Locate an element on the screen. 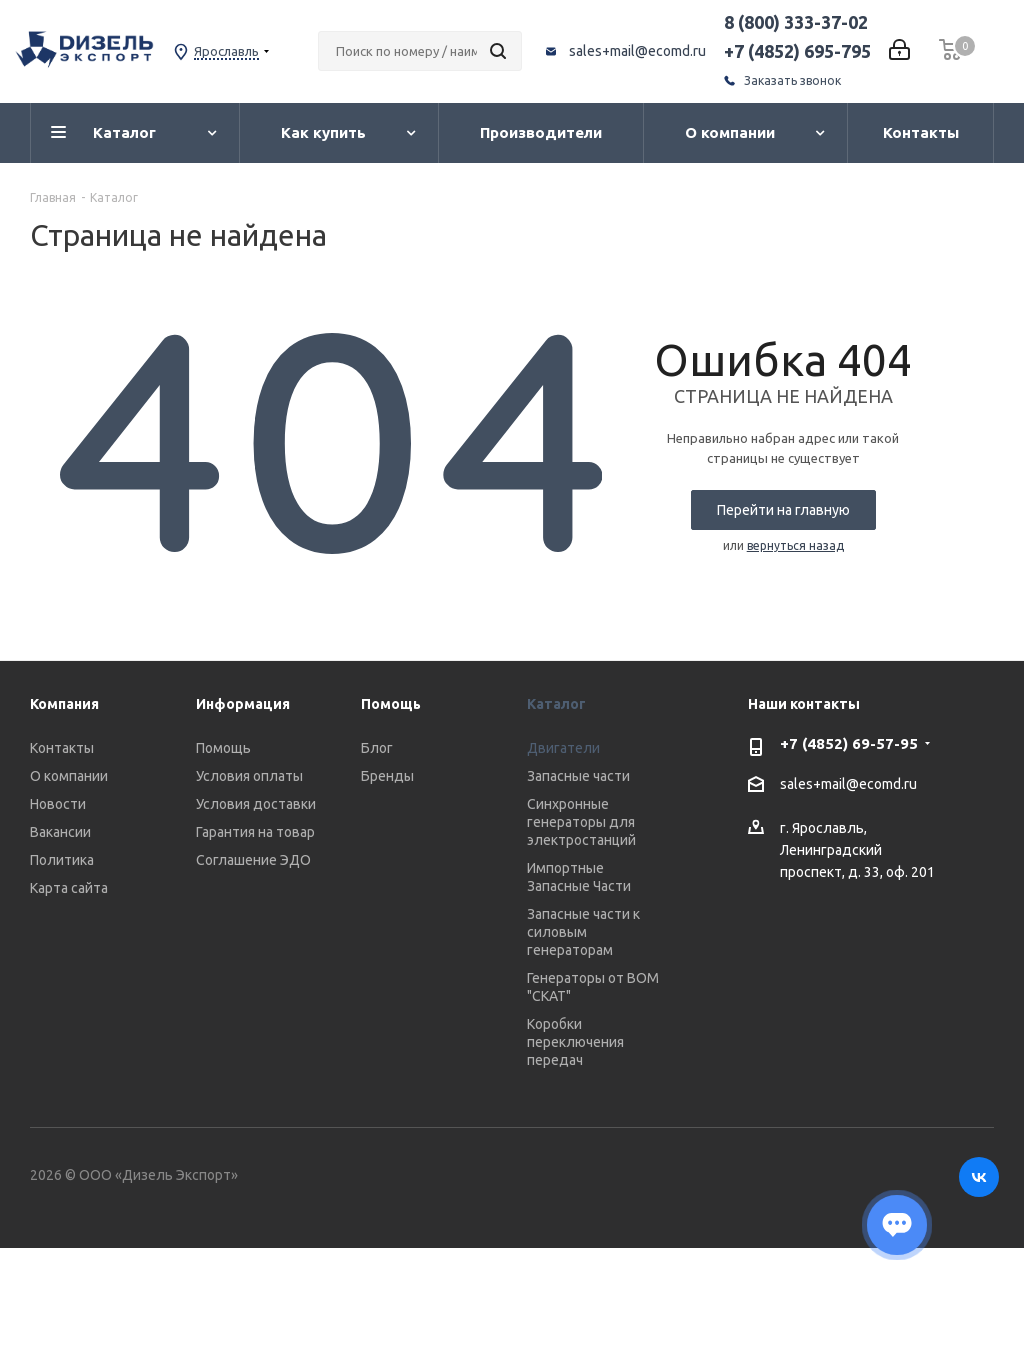 The height and width of the screenshot is (1352, 1024). Условия доставки is located at coordinates (256, 804).